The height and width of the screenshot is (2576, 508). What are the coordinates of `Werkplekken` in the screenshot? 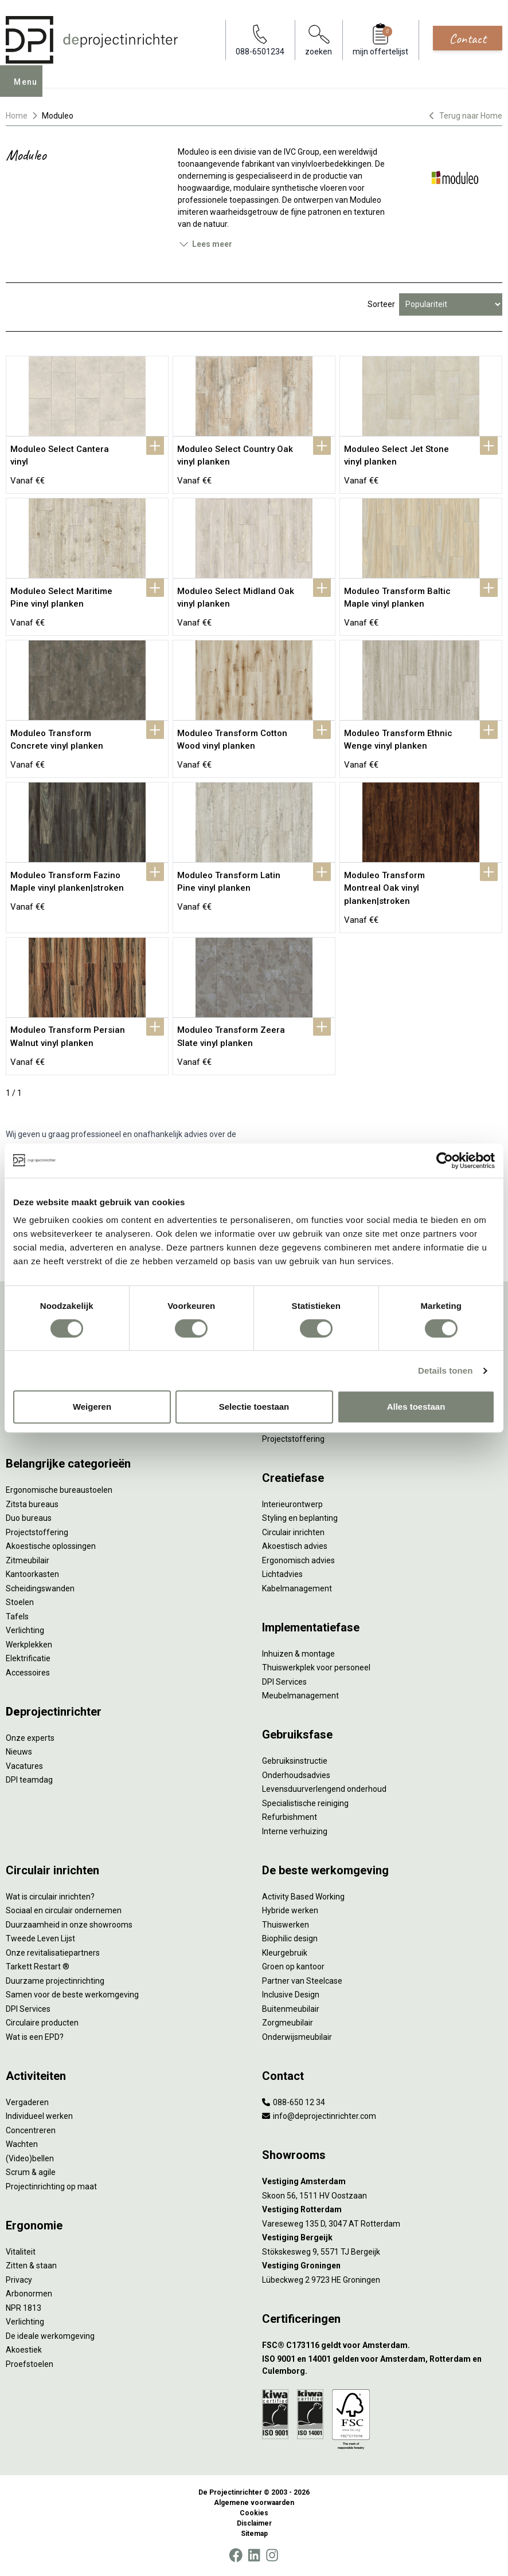 It's located at (29, 1644).